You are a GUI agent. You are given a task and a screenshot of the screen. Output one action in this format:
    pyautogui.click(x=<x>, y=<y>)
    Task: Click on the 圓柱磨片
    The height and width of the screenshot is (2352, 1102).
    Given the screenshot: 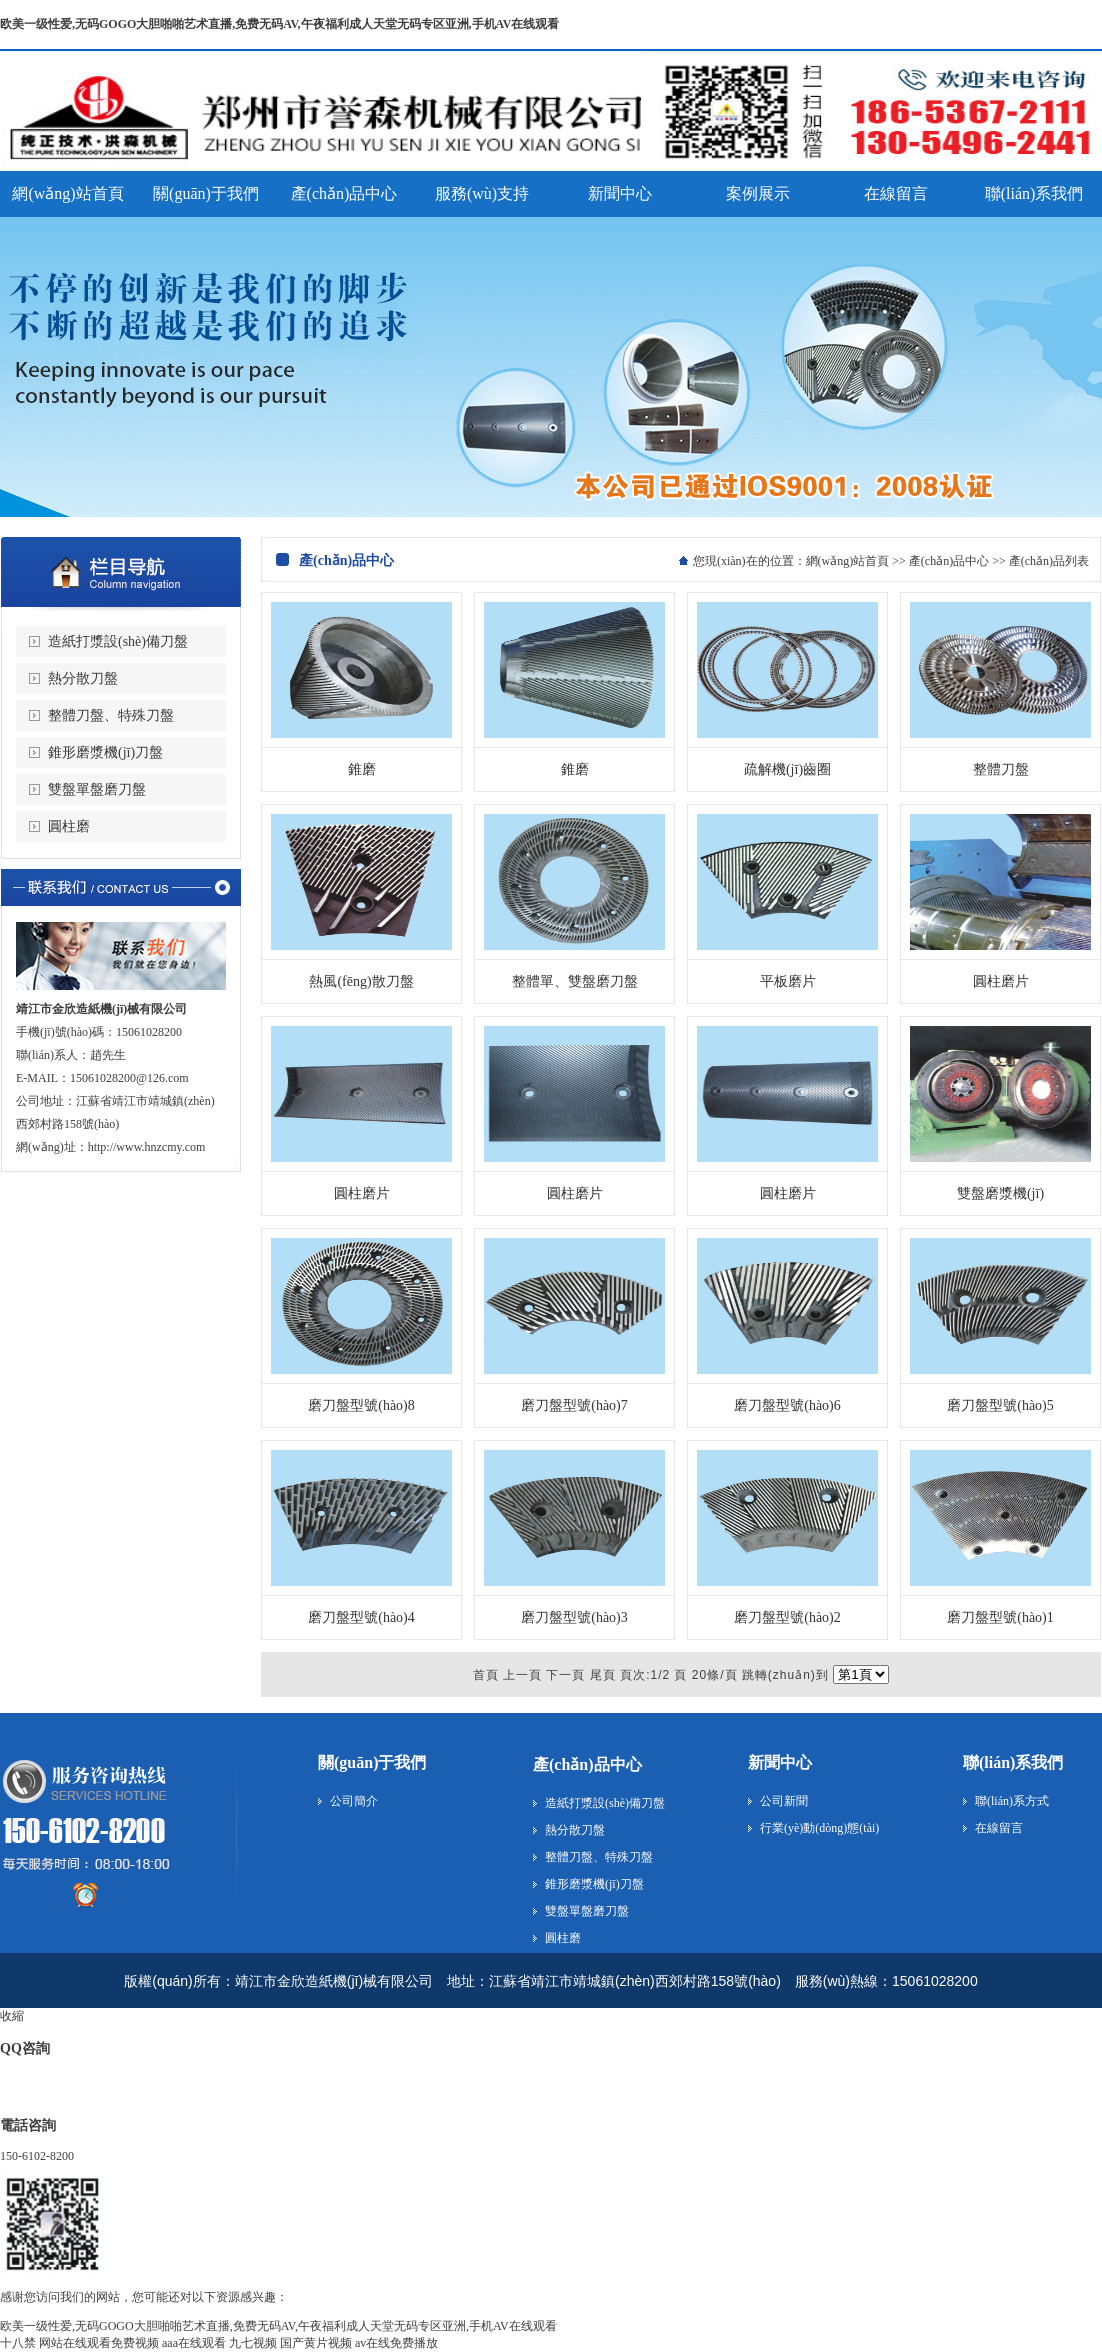 What is the action you would take?
    pyautogui.click(x=1001, y=981)
    